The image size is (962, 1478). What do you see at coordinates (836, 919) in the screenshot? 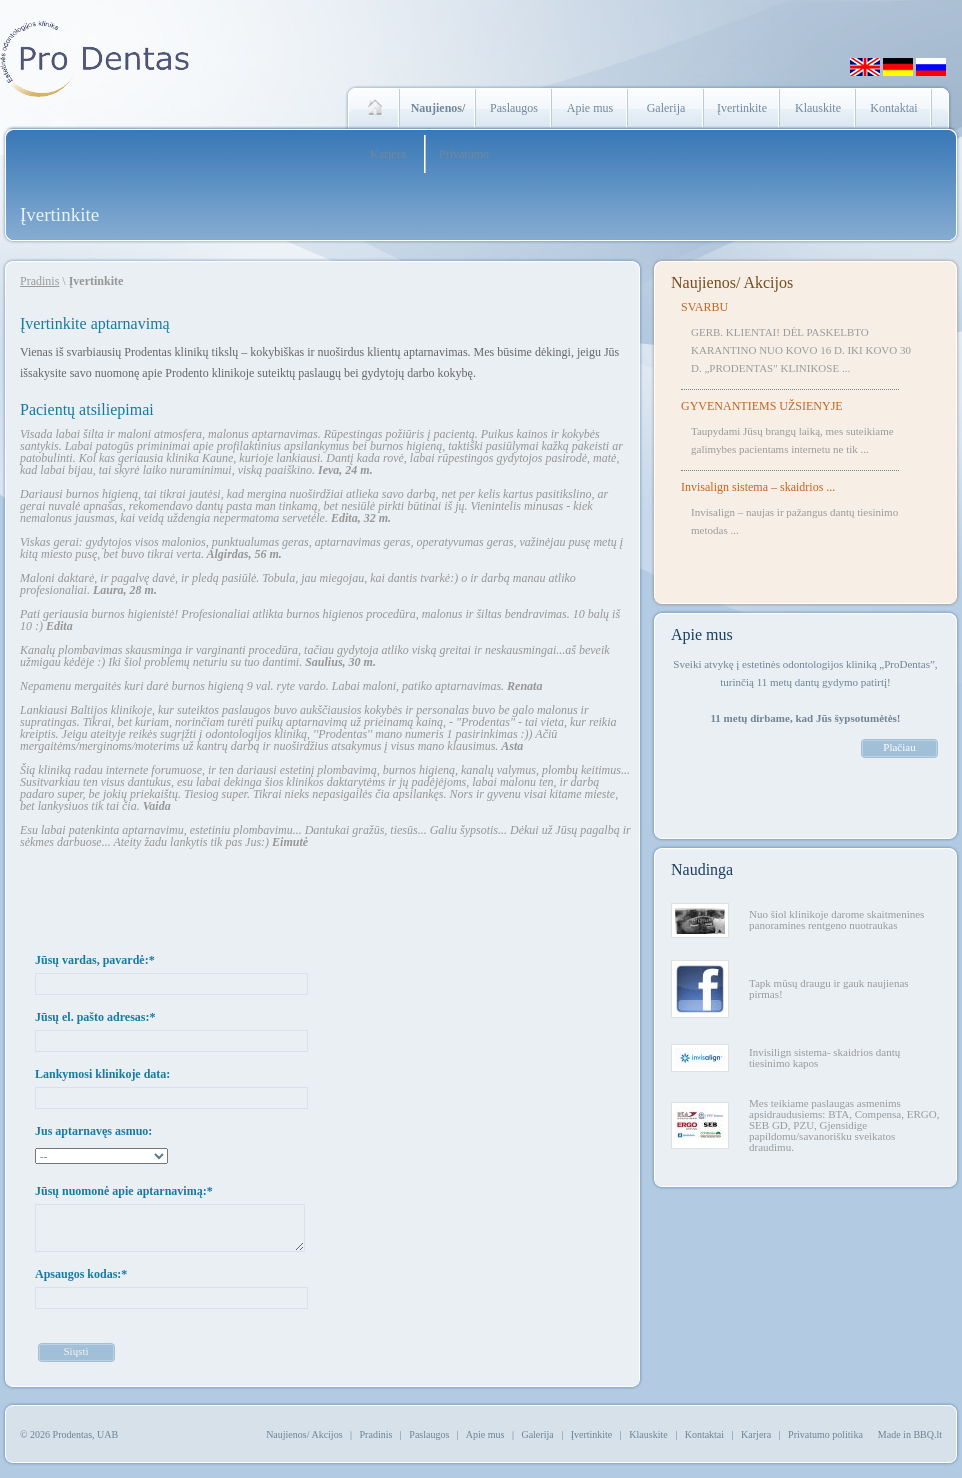
I see `Nuo šiol klinikoje darome skaitmenines panoramines rentgeno nuotraukas` at bounding box center [836, 919].